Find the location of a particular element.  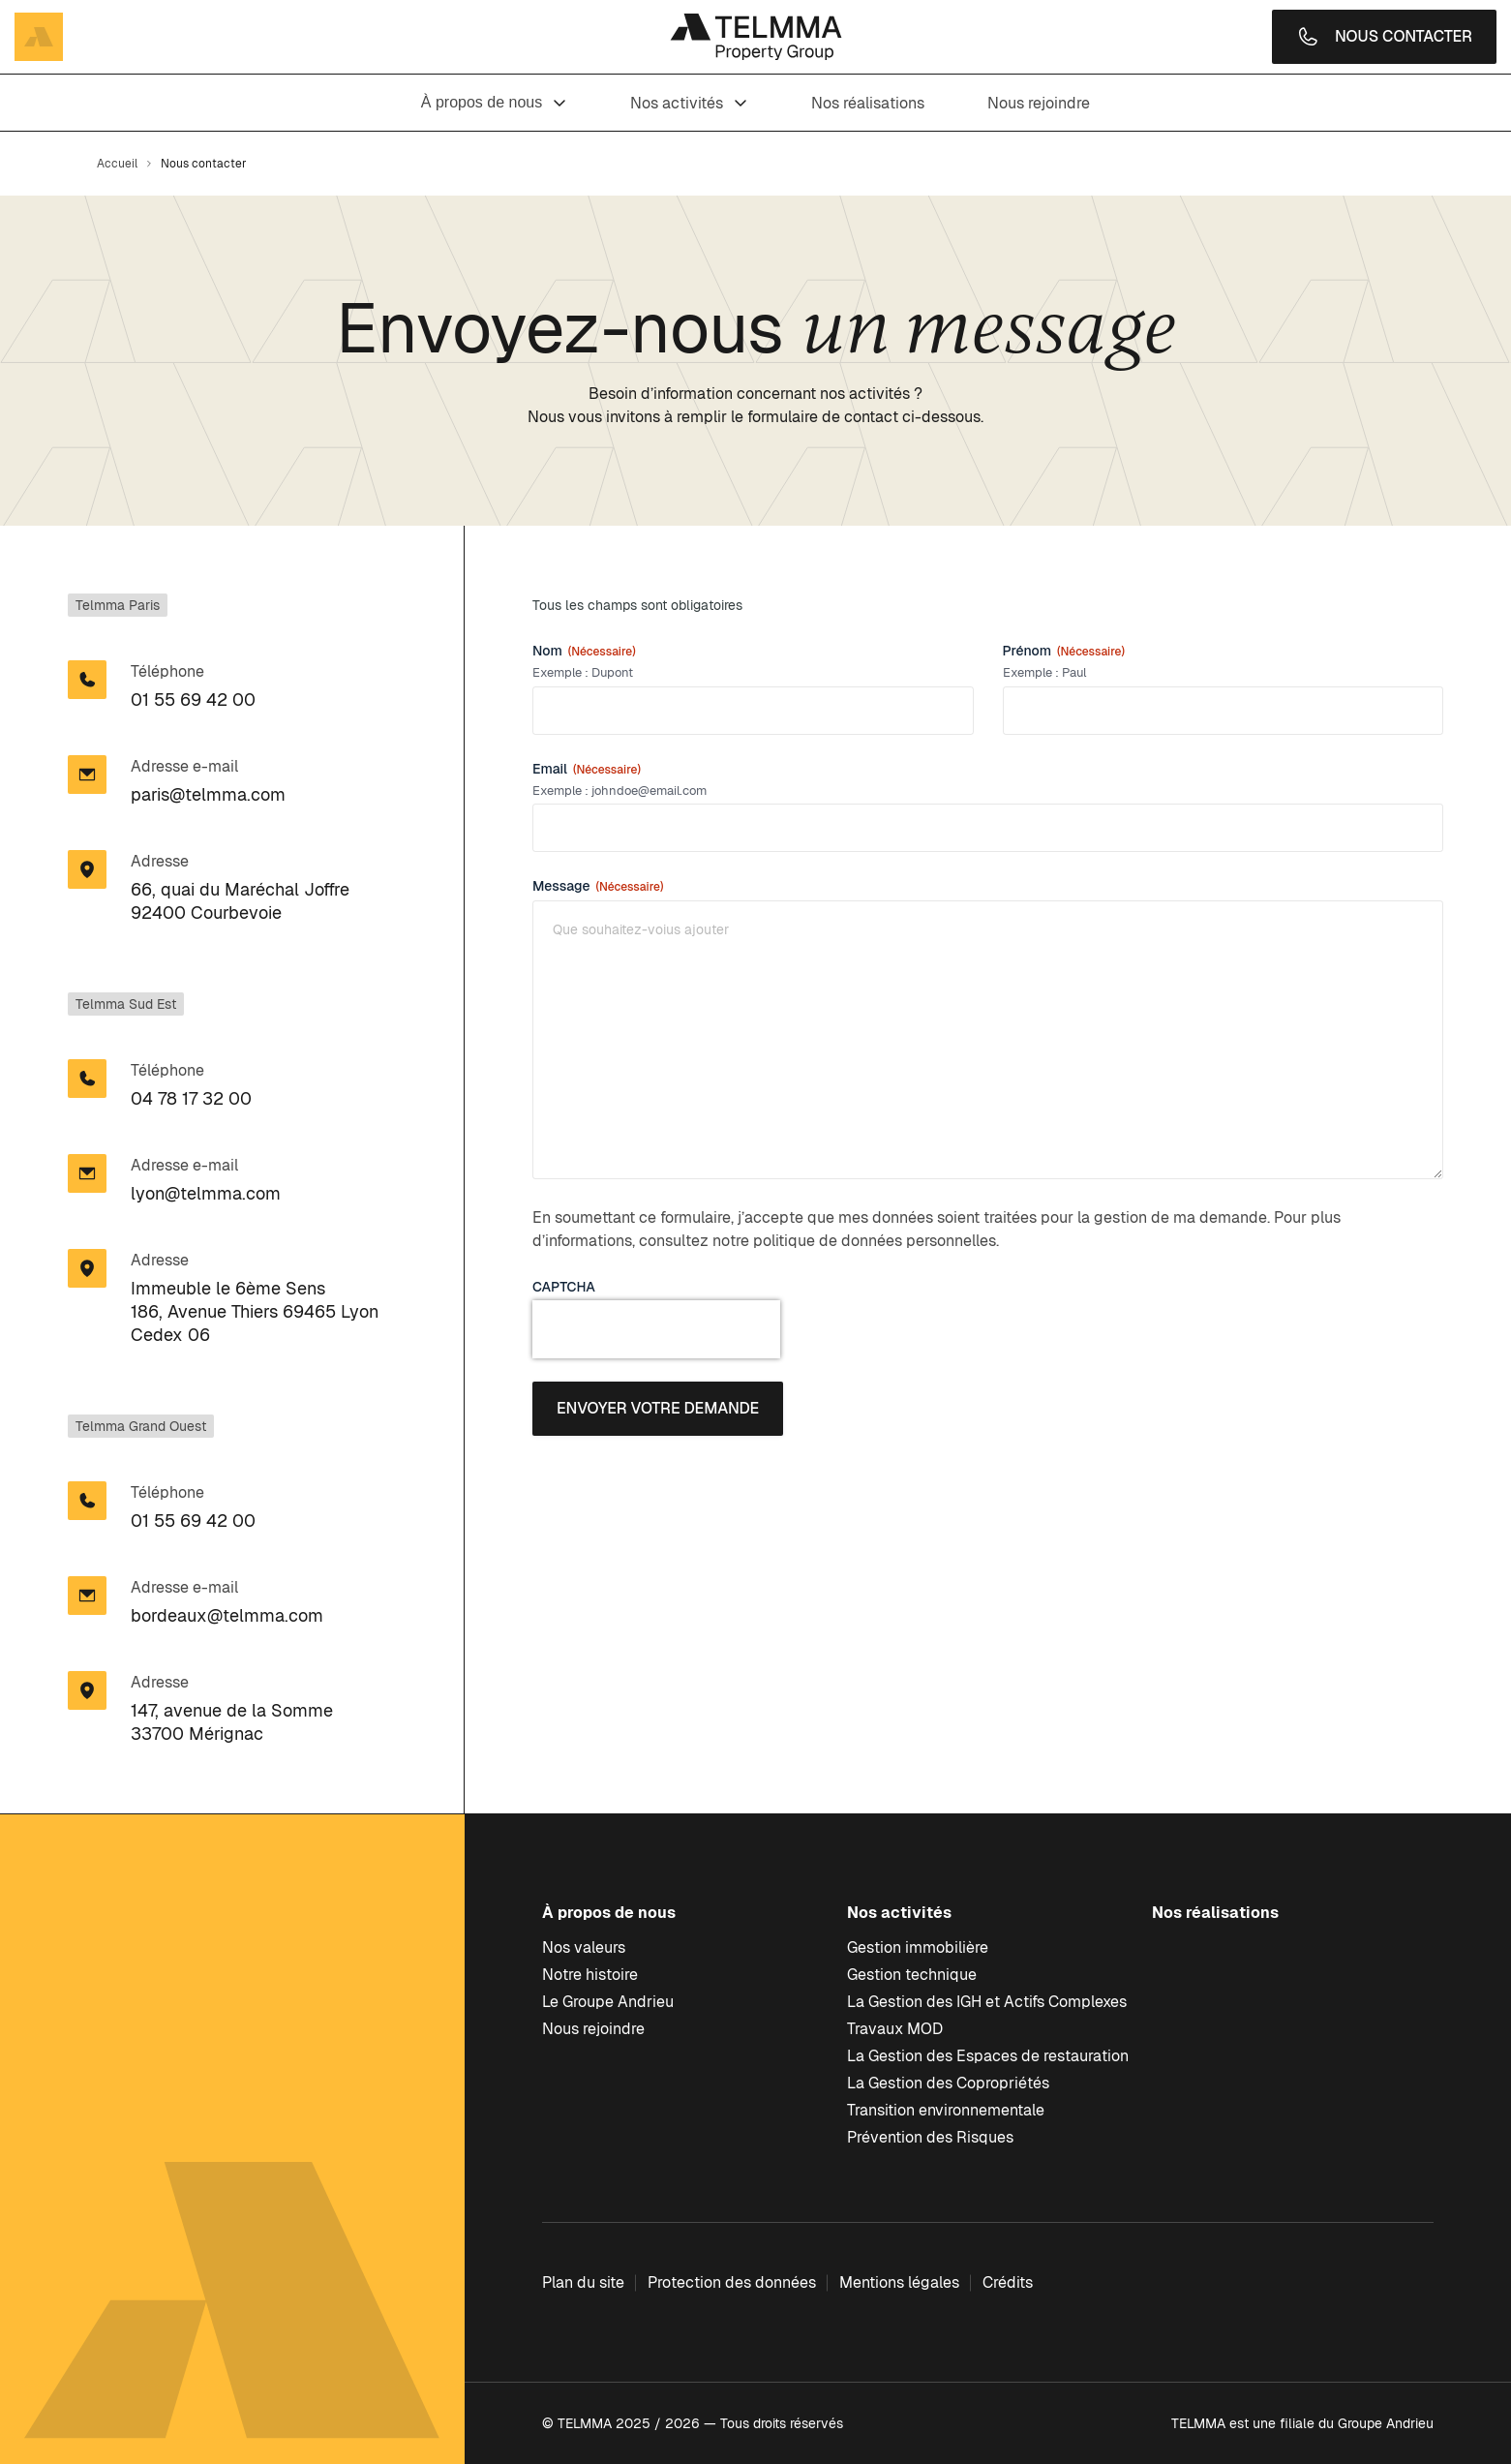

Le Groupe Andrieu is located at coordinates (608, 2002).